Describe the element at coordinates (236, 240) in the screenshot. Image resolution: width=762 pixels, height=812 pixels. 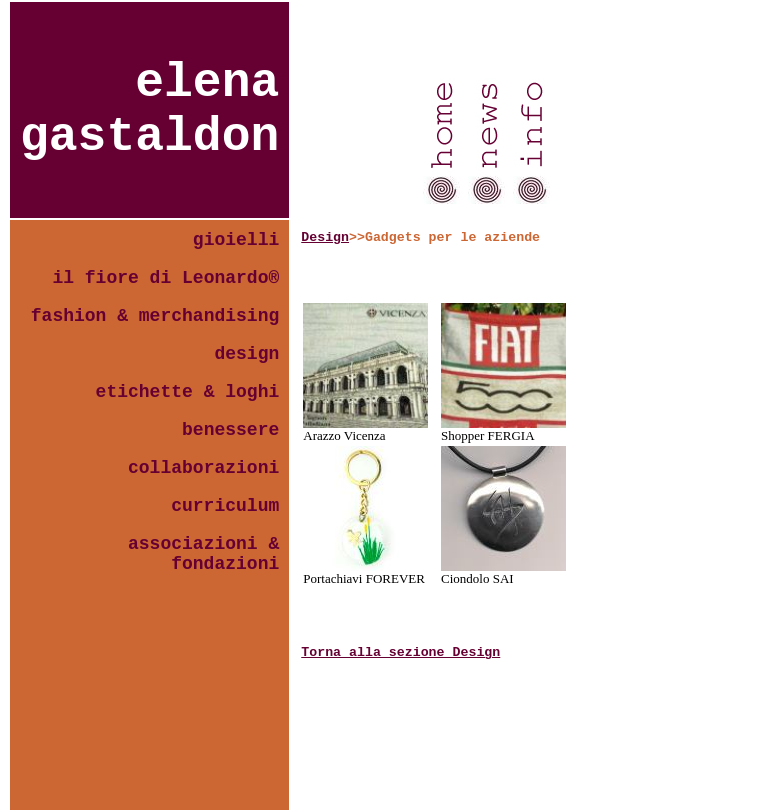
I see `gioielli` at that location.